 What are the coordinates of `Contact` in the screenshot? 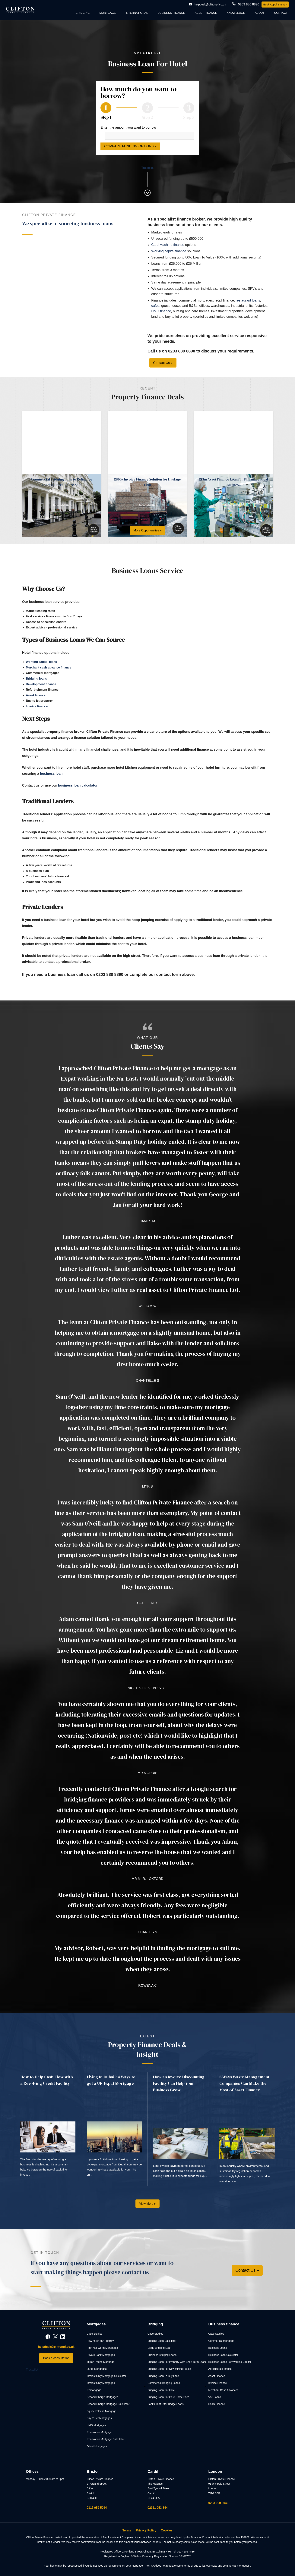 It's located at (280, 12).